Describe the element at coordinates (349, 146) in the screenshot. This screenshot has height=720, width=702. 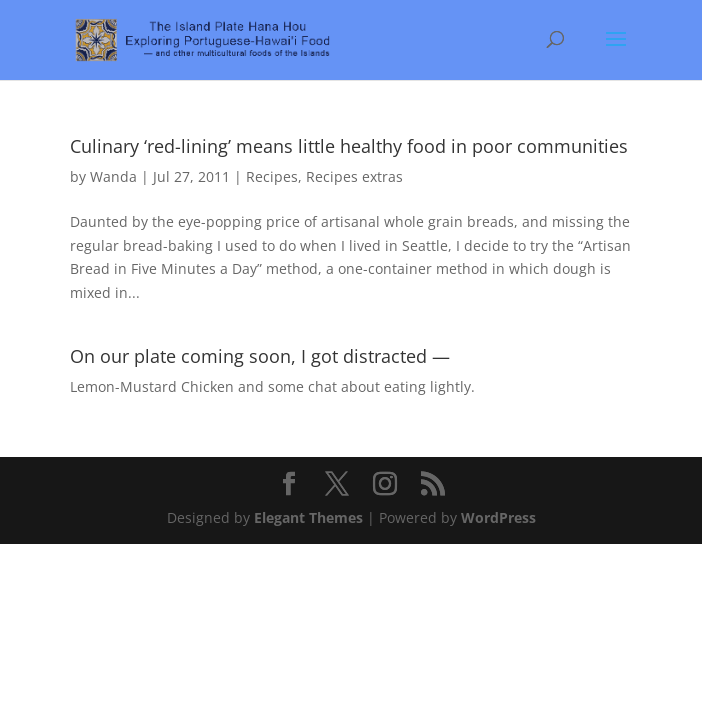
I see `Culinary ‘red-lining’ means little healthy food in poor communities` at that location.